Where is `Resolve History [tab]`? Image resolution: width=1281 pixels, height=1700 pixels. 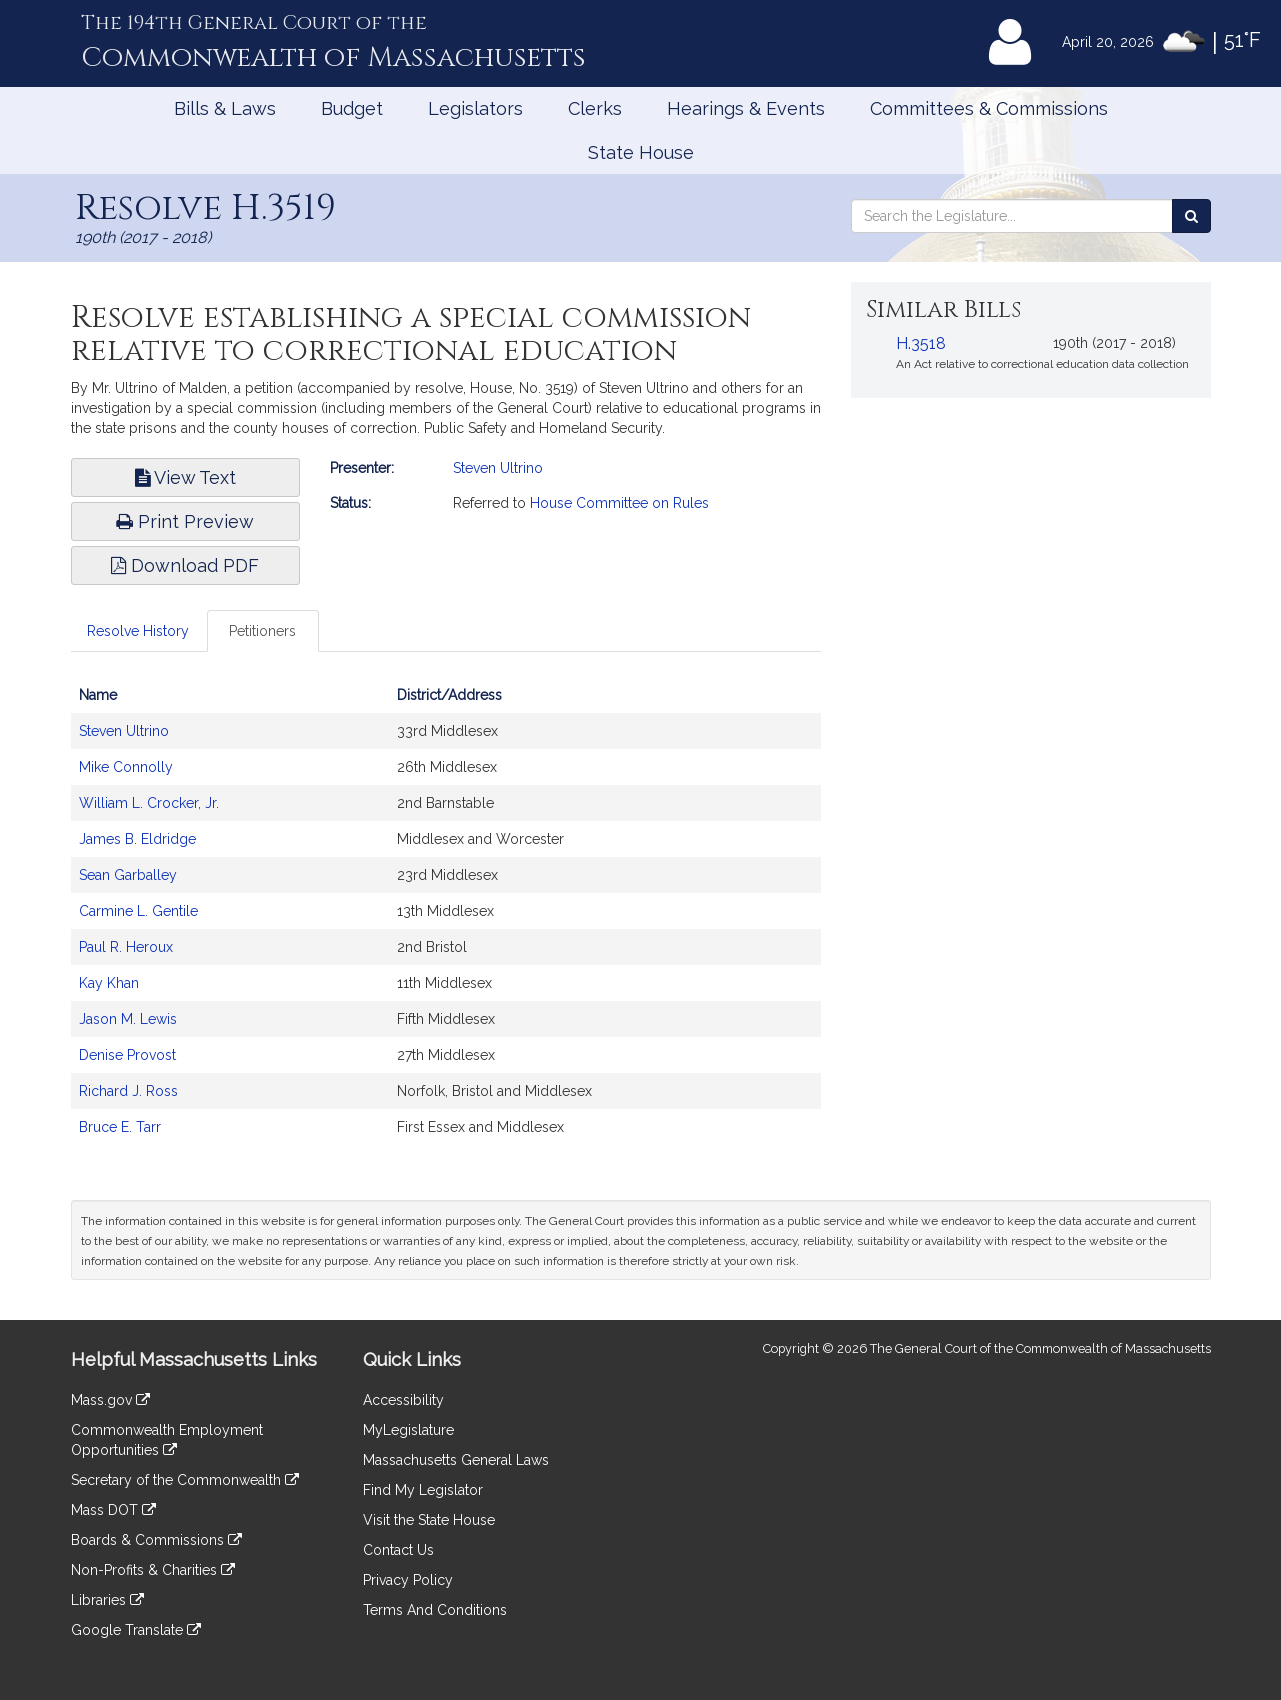 Resolve History [tab] is located at coordinates (138, 631).